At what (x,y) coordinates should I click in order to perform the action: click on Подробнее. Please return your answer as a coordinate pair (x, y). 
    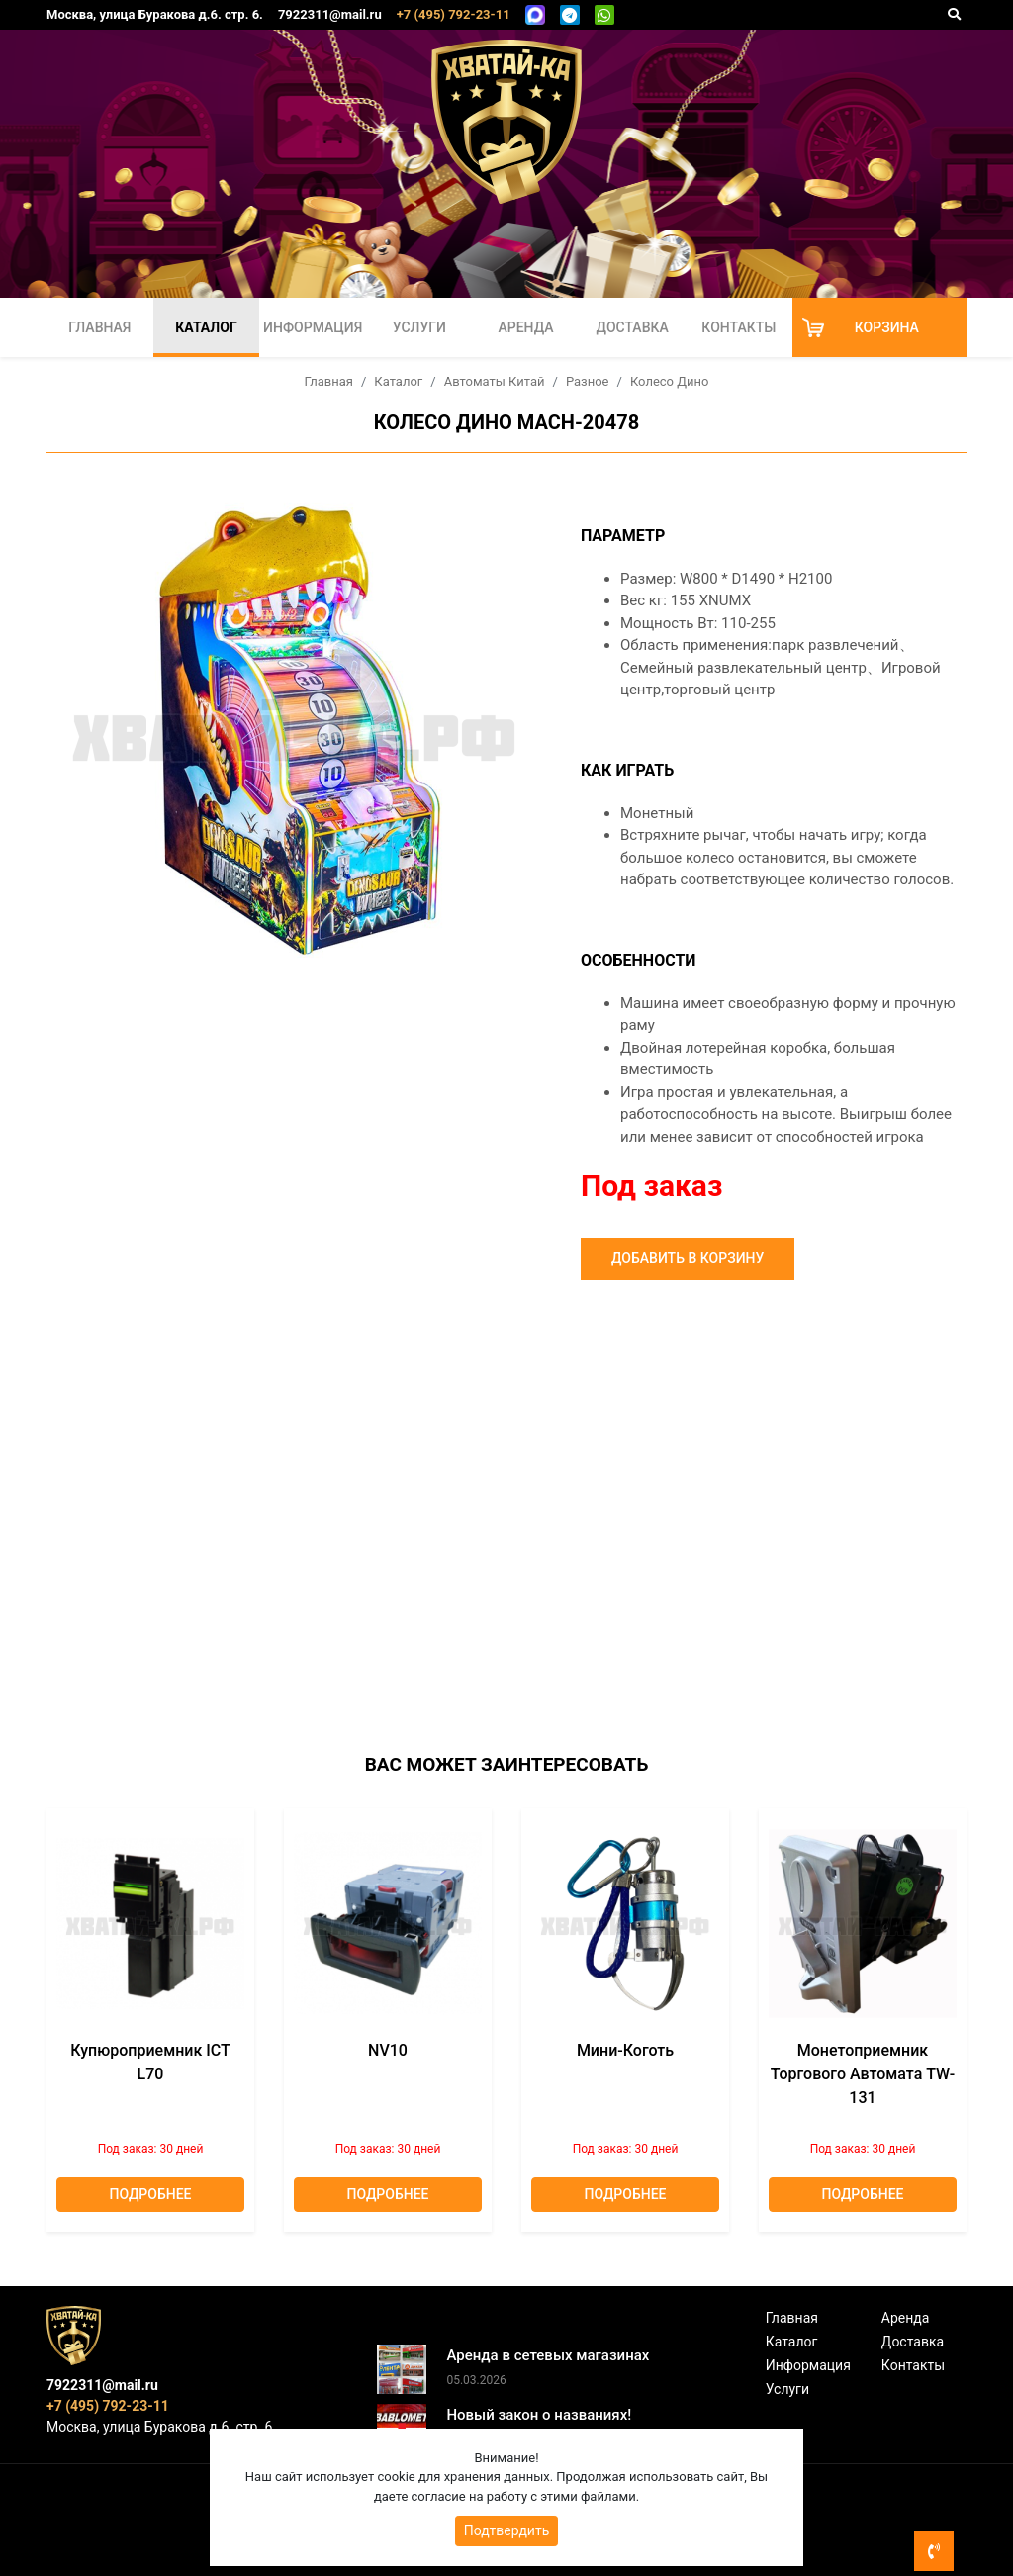
    Looking at the image, I should click on (151, 2194).